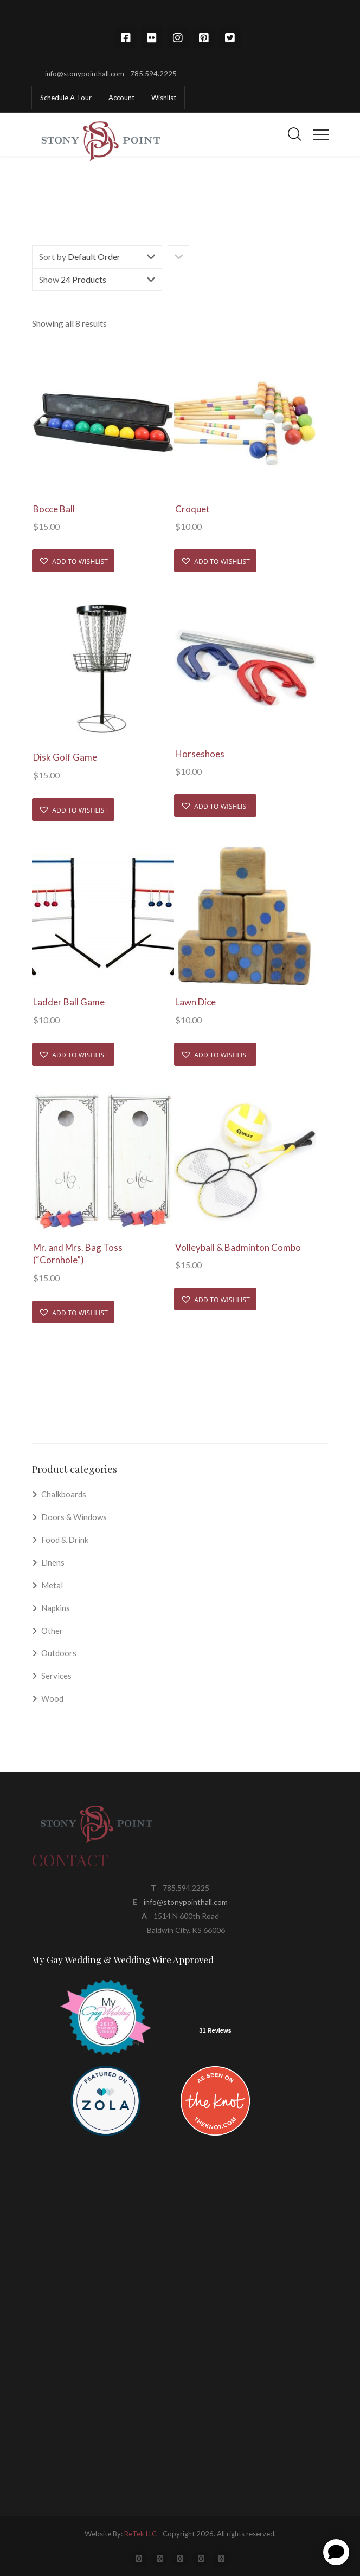 Image resolution: width=360 pixels, height=2576 pixels. I want to click on Food & Drink, so click(64, 1540).